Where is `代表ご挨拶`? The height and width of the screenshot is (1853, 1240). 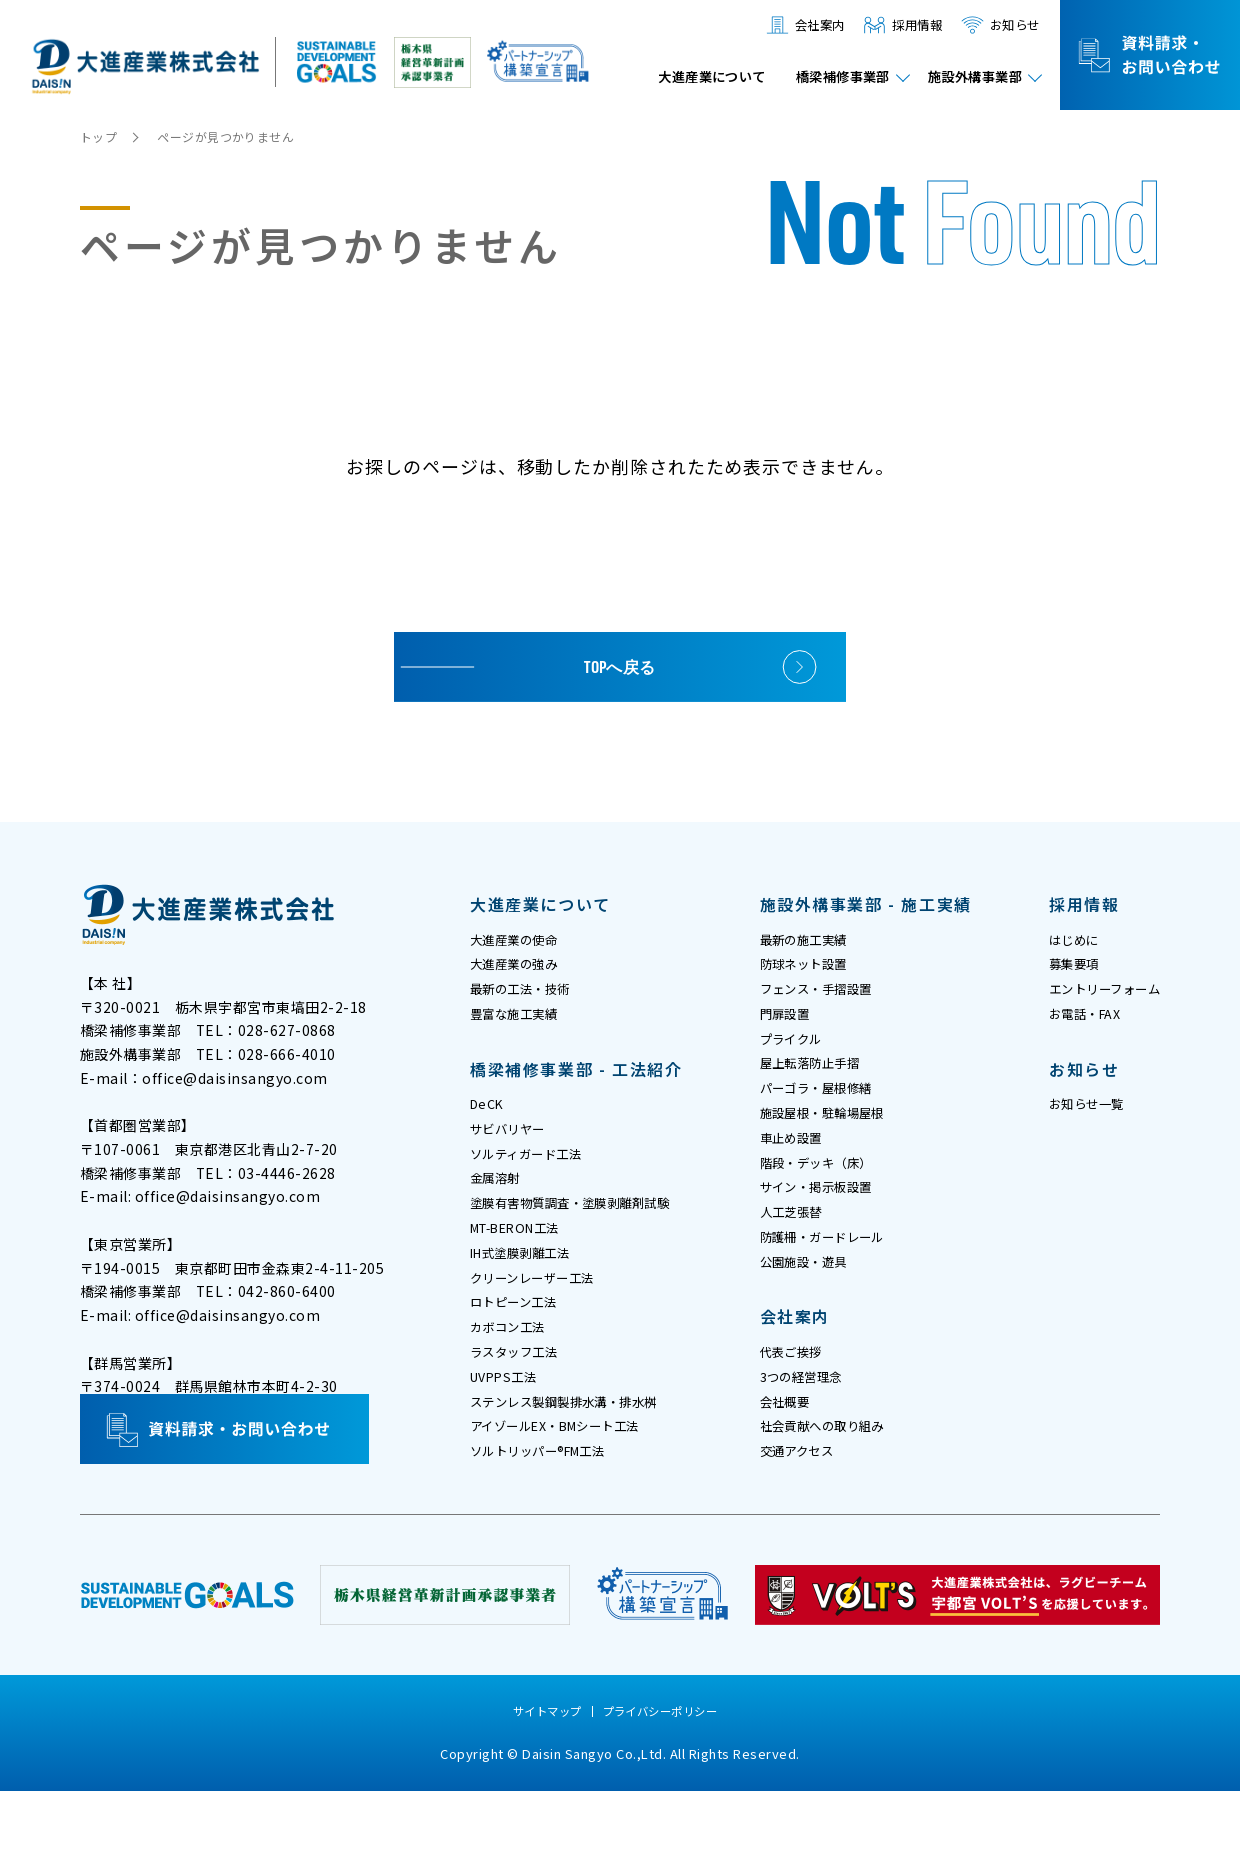
代表ご挨拶 is located at coordinates (796, 1400).